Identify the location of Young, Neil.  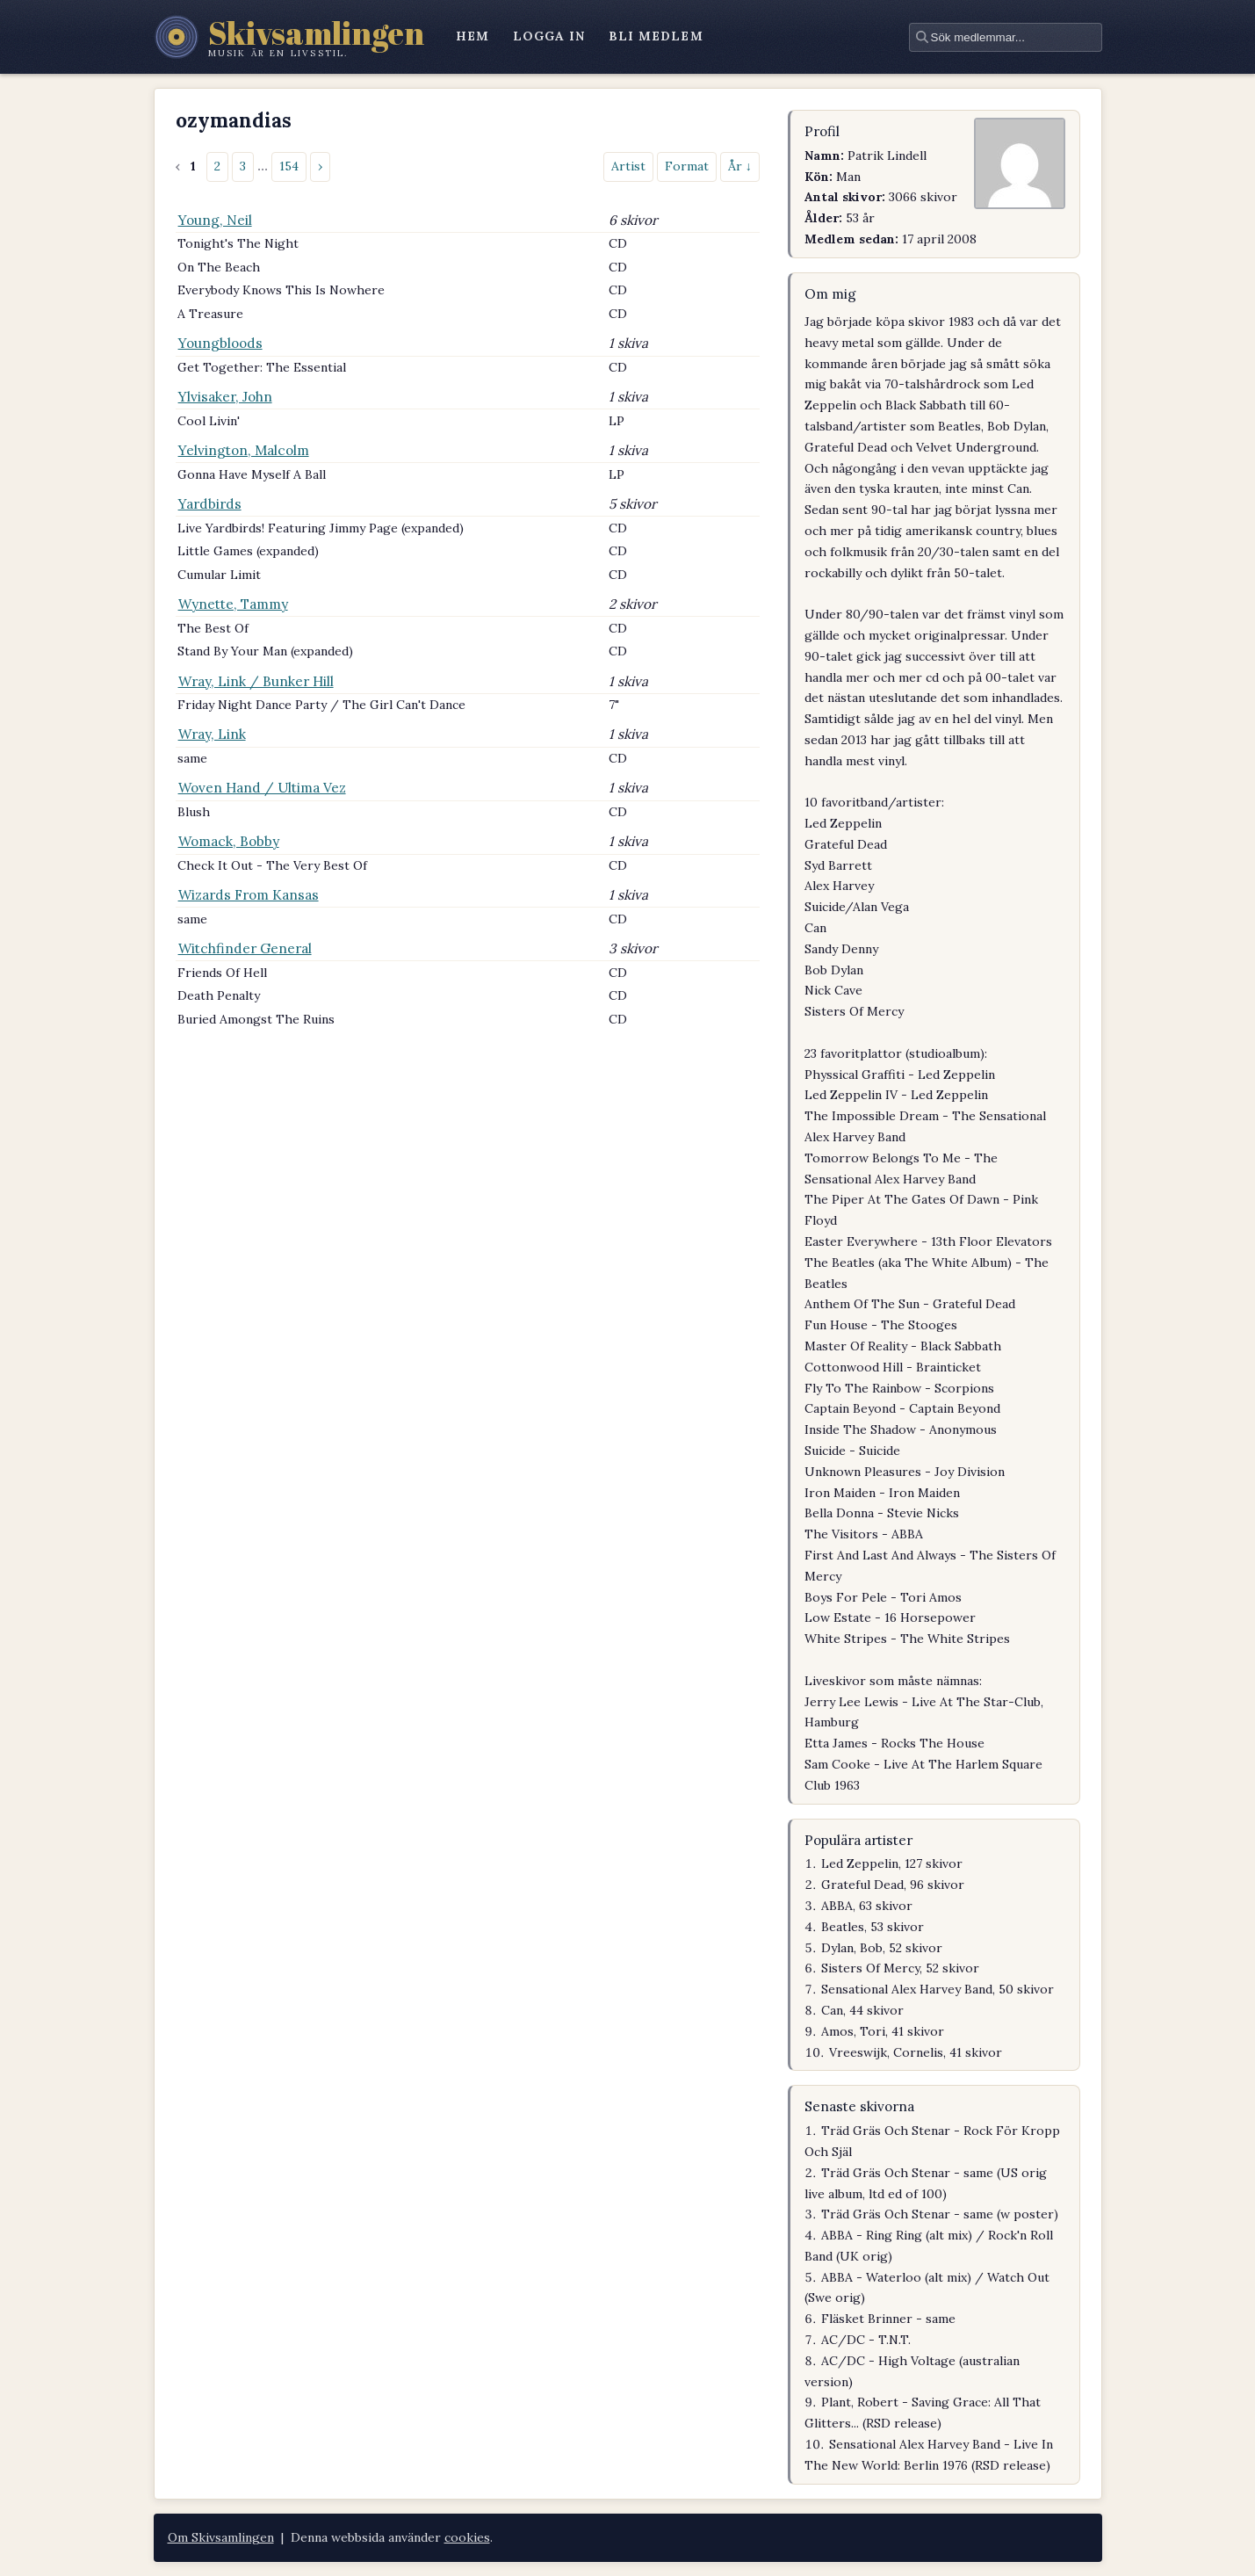
(215, 220).